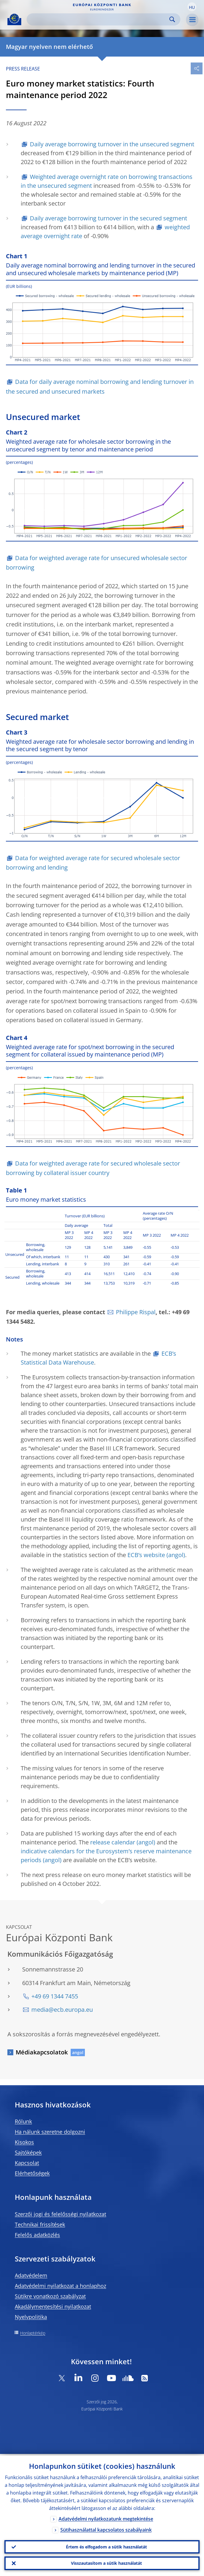  Describe the element at coordinates (23, 2121) in the screenshot. I see `Rólunk` at that location.